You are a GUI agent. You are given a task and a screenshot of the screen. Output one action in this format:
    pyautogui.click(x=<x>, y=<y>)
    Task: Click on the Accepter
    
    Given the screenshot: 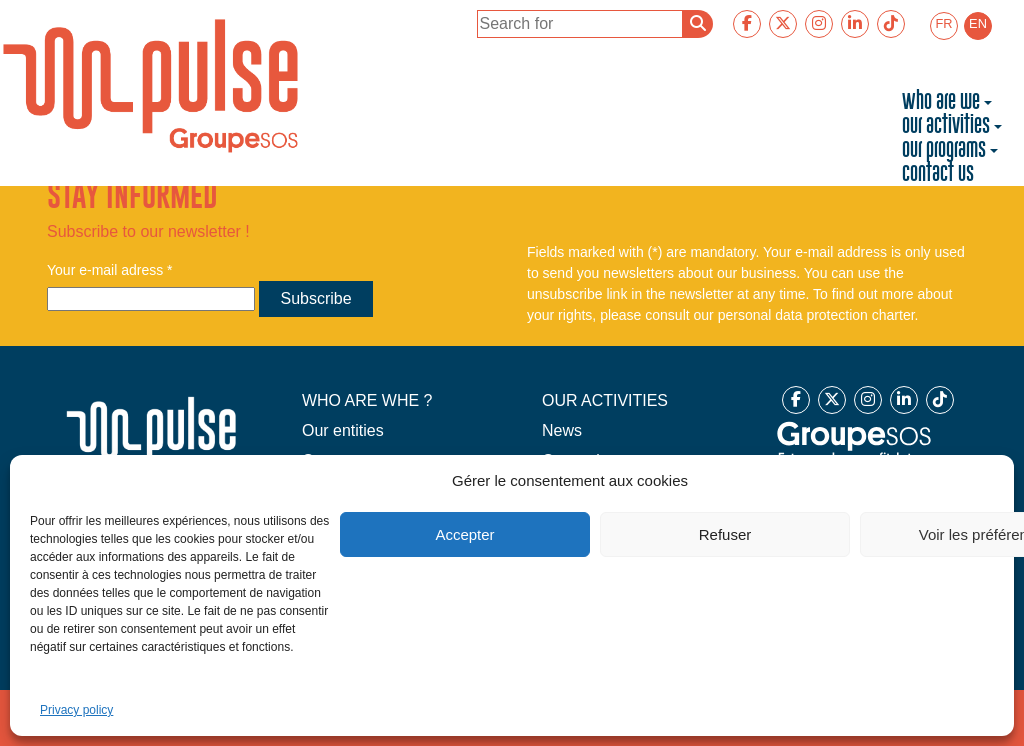 What is the action you would take?
    pyautogui.click(x=464, y=534)
    